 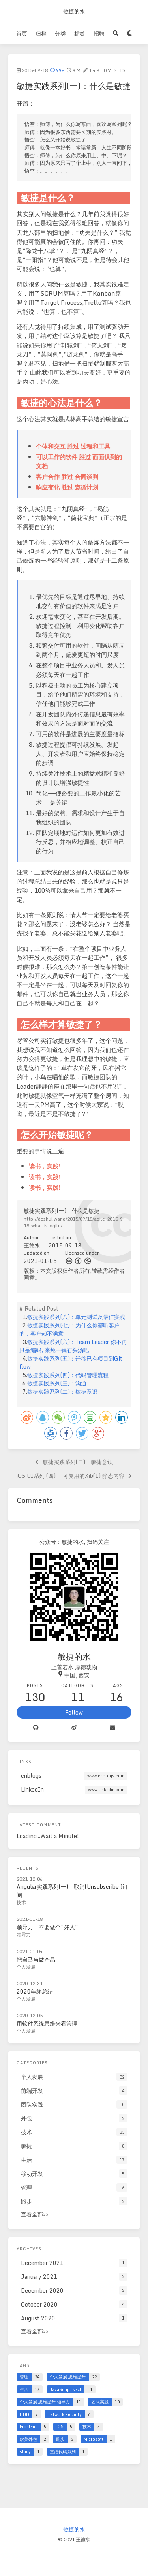 What do you see at coordinates (60, 33) in the screenshot?
I see `分类` at bounding box center [60, 33].